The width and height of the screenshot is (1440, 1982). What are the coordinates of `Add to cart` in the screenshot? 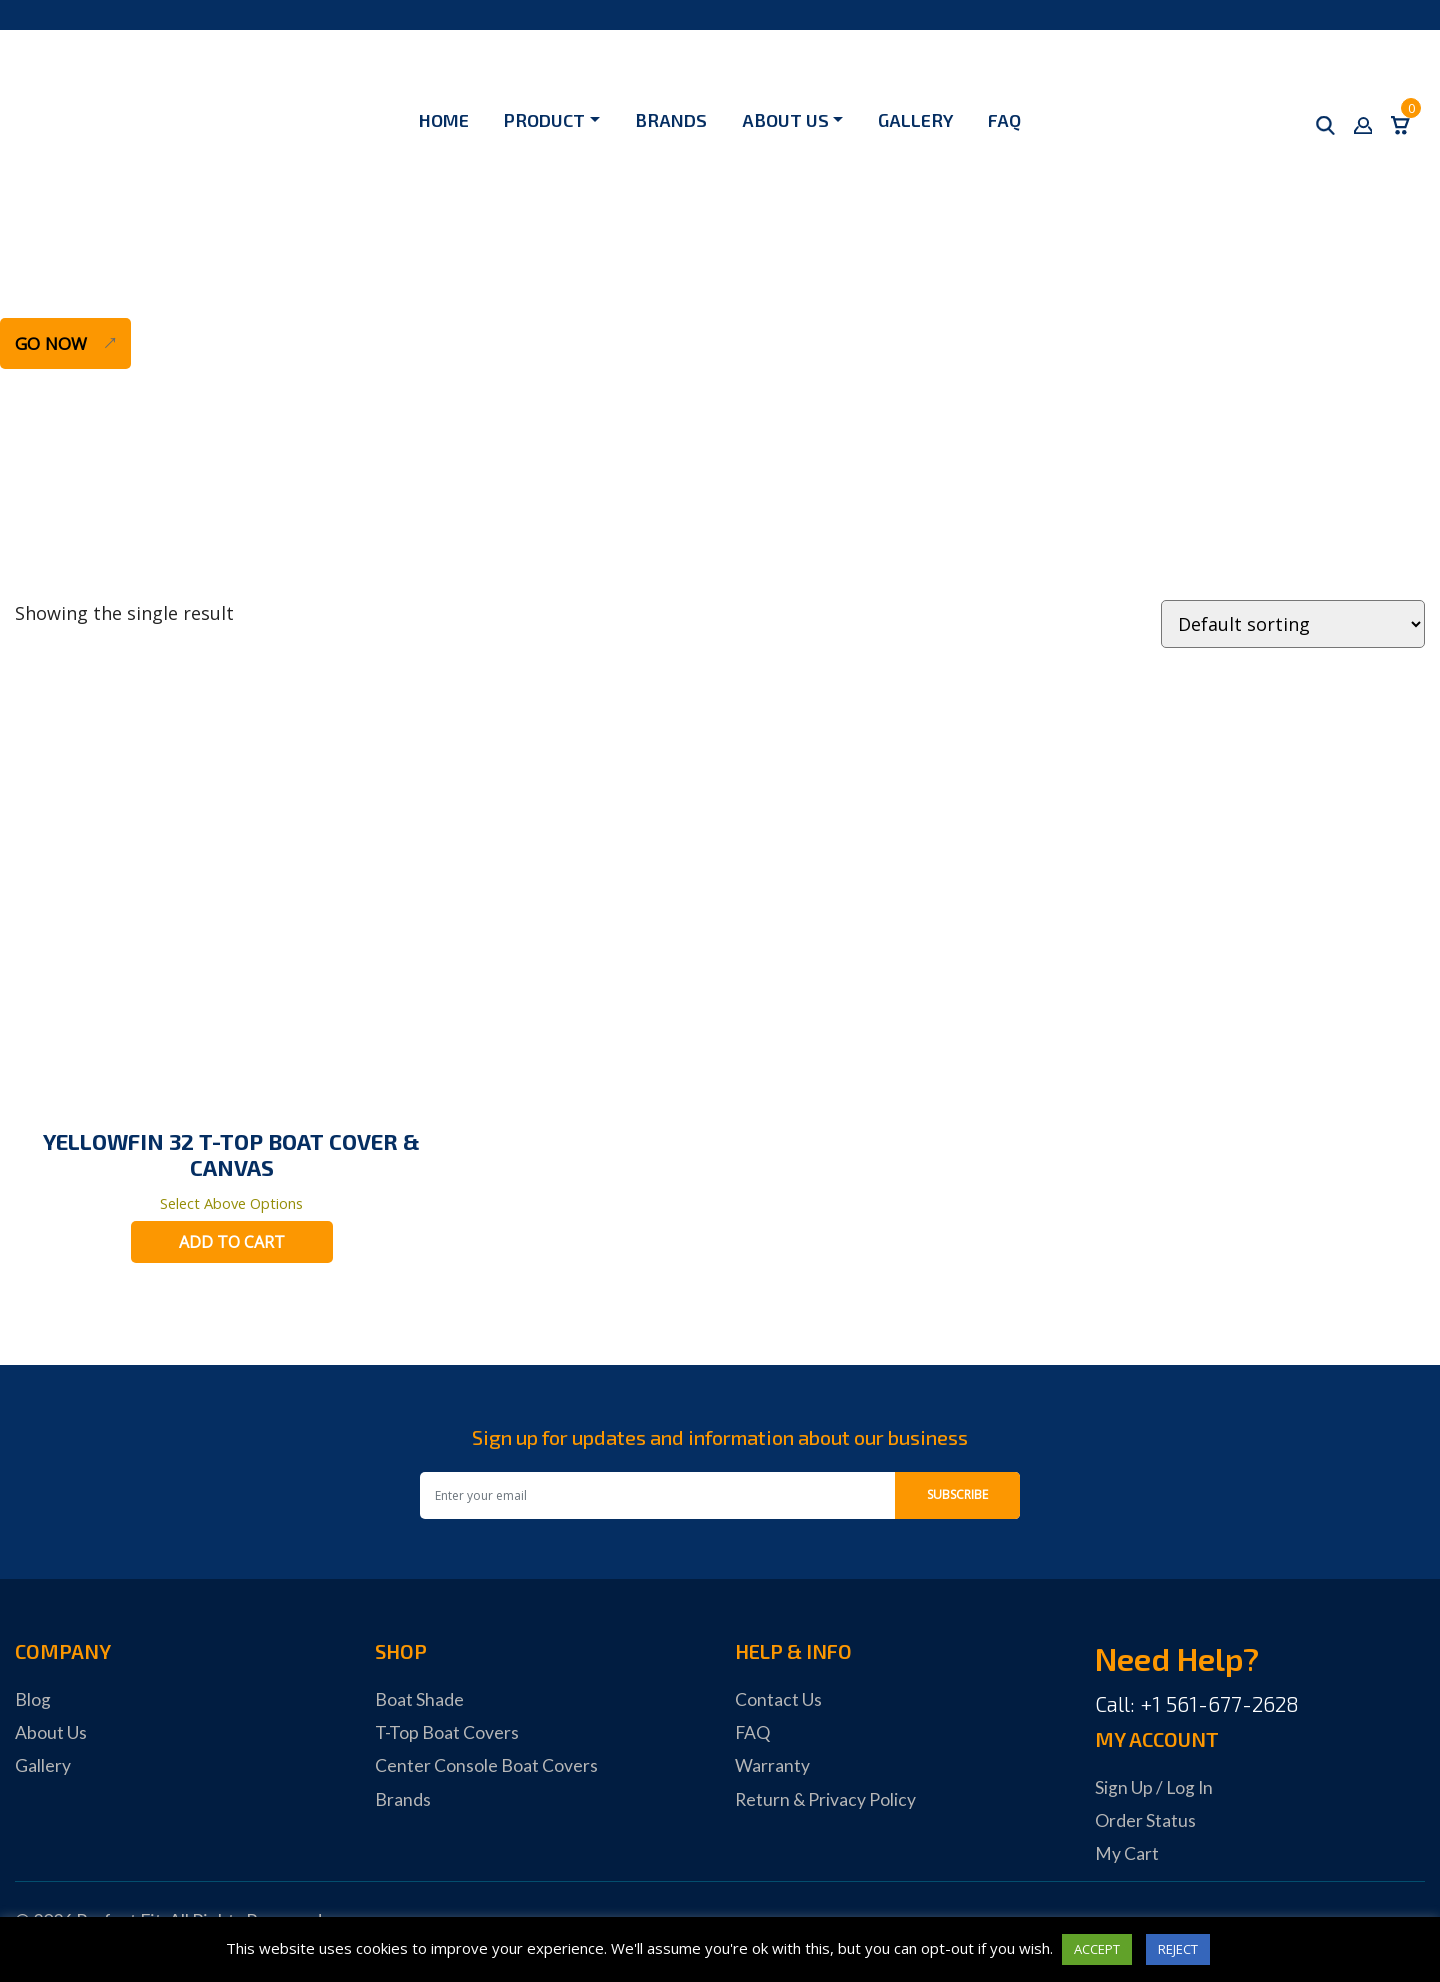 It's located at (232, 1244).